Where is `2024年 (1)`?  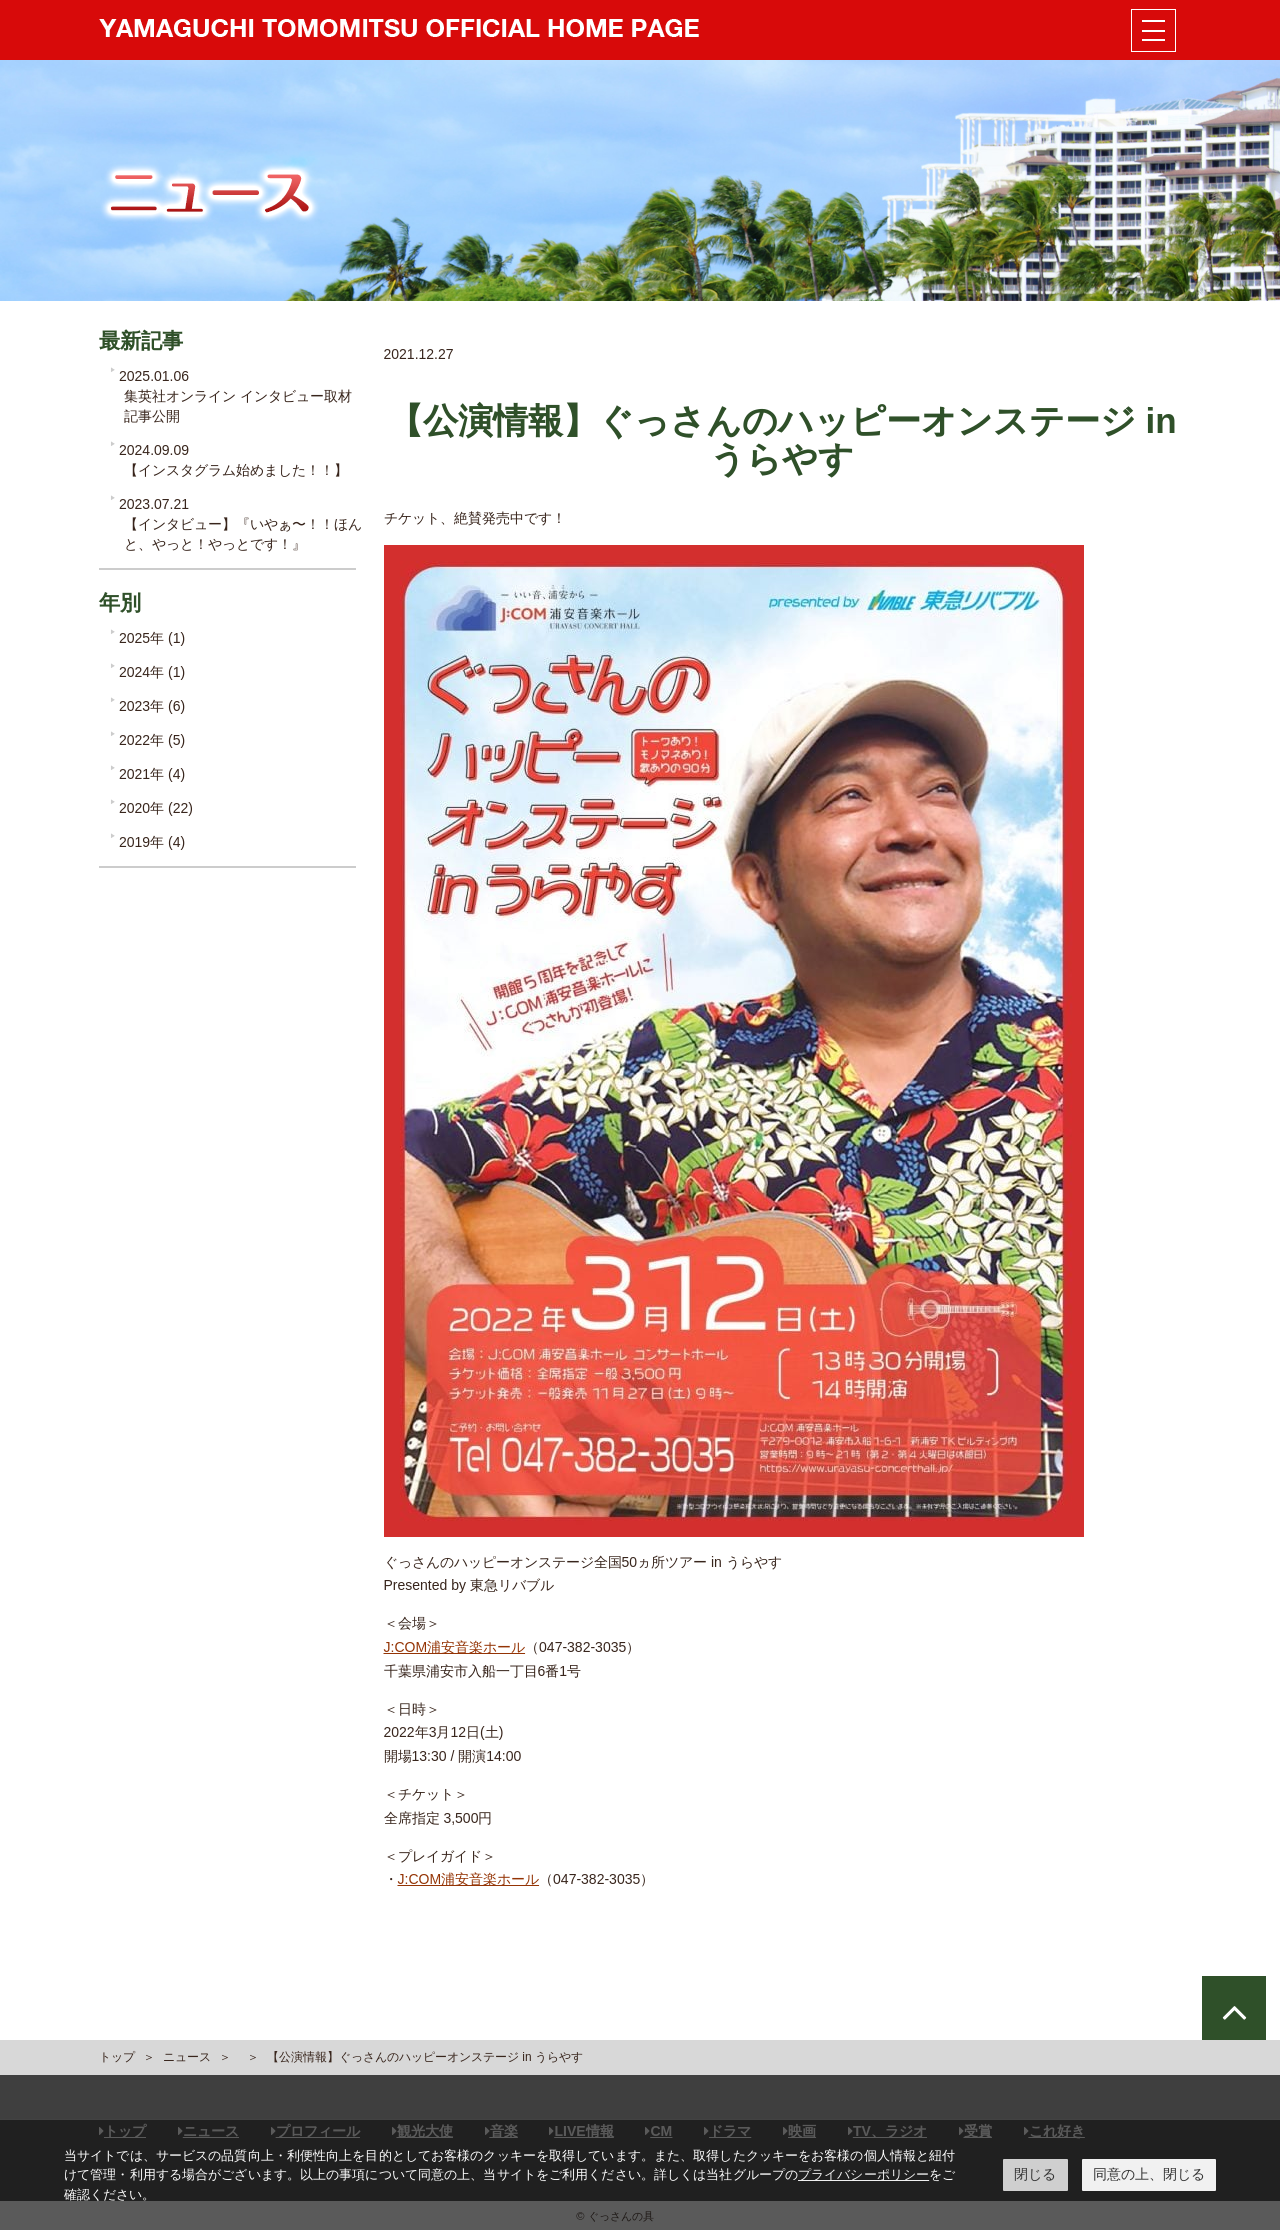
2024年 (1) is located at coordinates (152, 672).